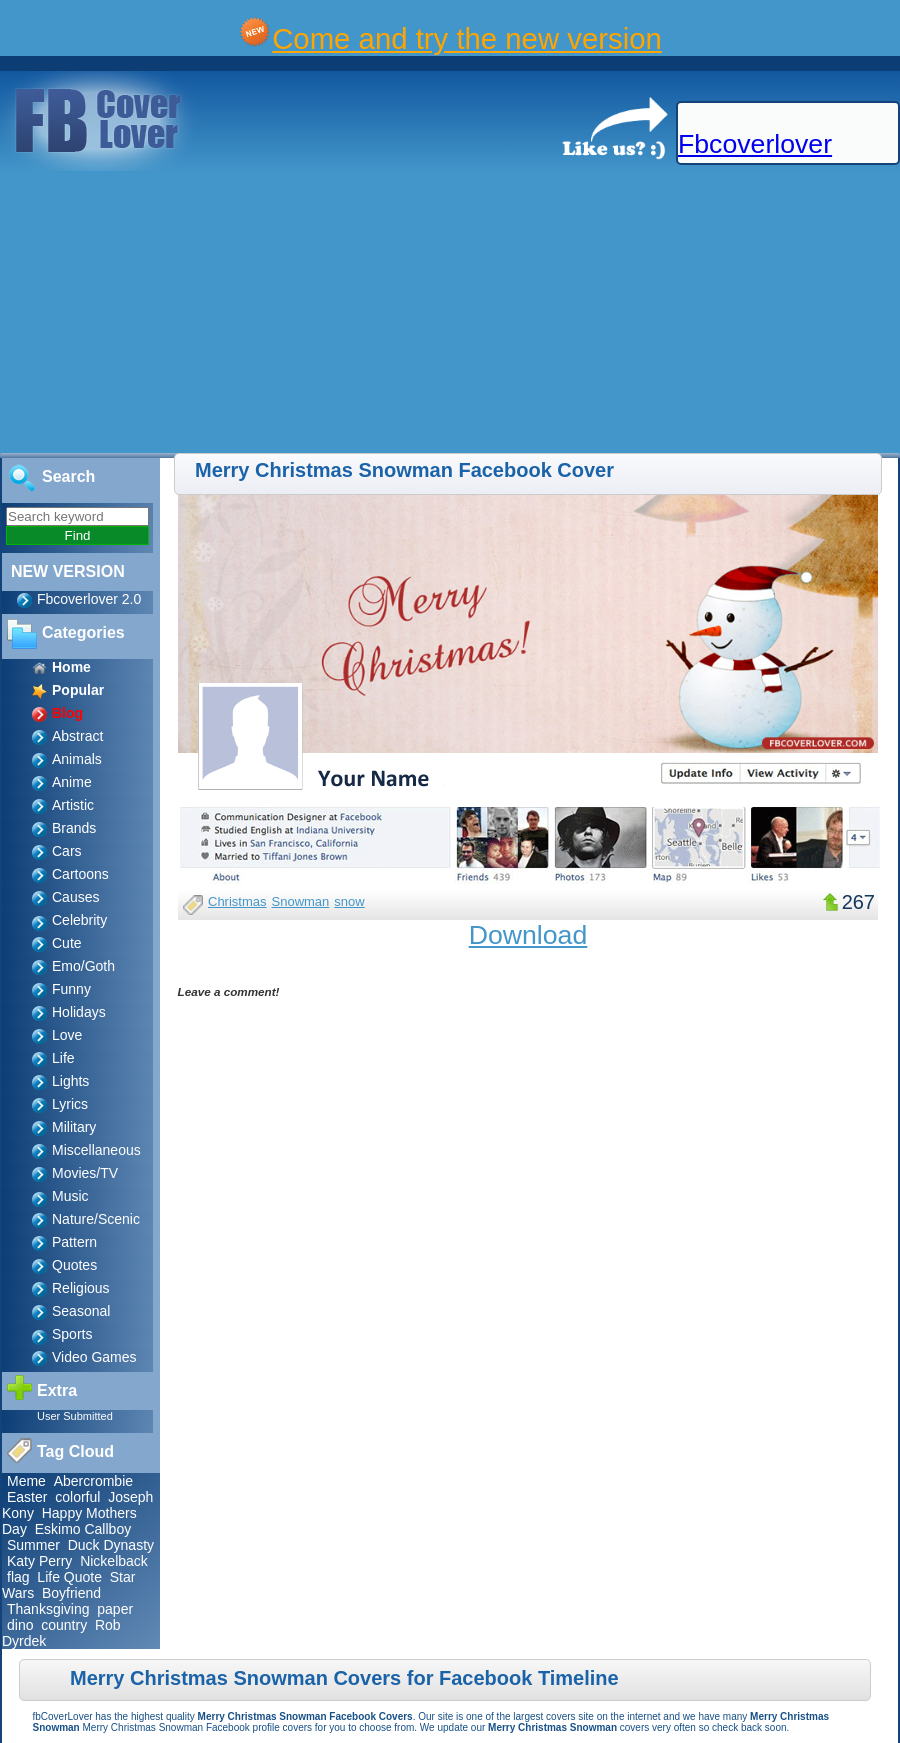 The width and height of the screenshot is (900, 1743). Describe the element at coordinates (74, 1265) in the screenshot. I see `Quotes` at that location.